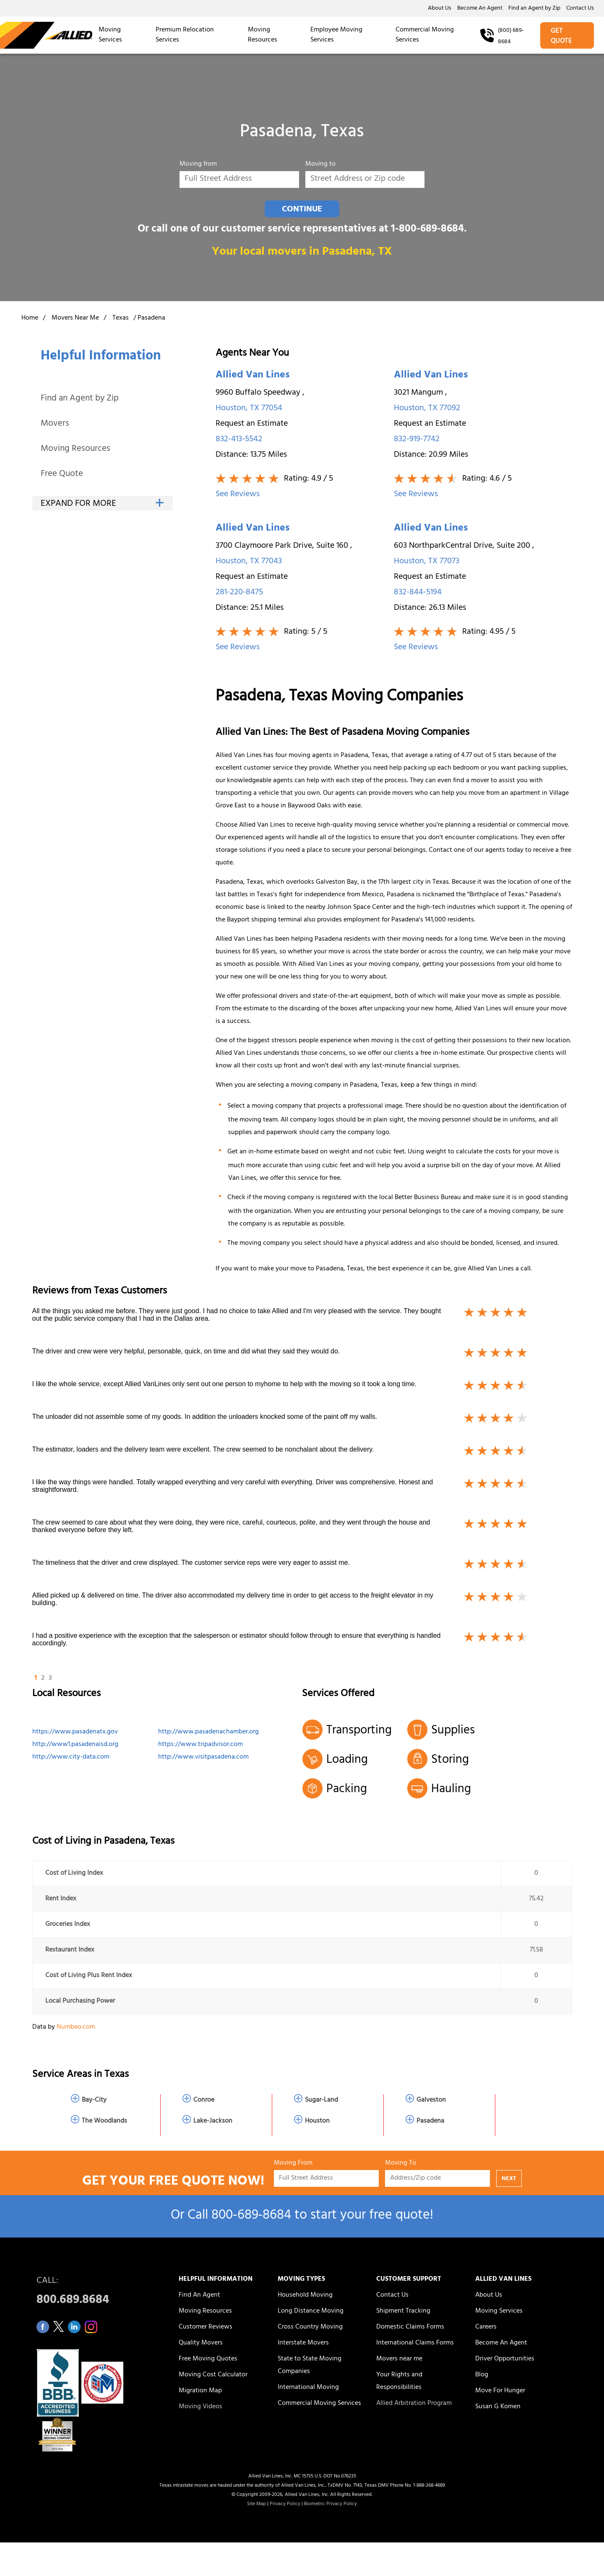  I want to click on Moving Videos, so click(200, 2407).